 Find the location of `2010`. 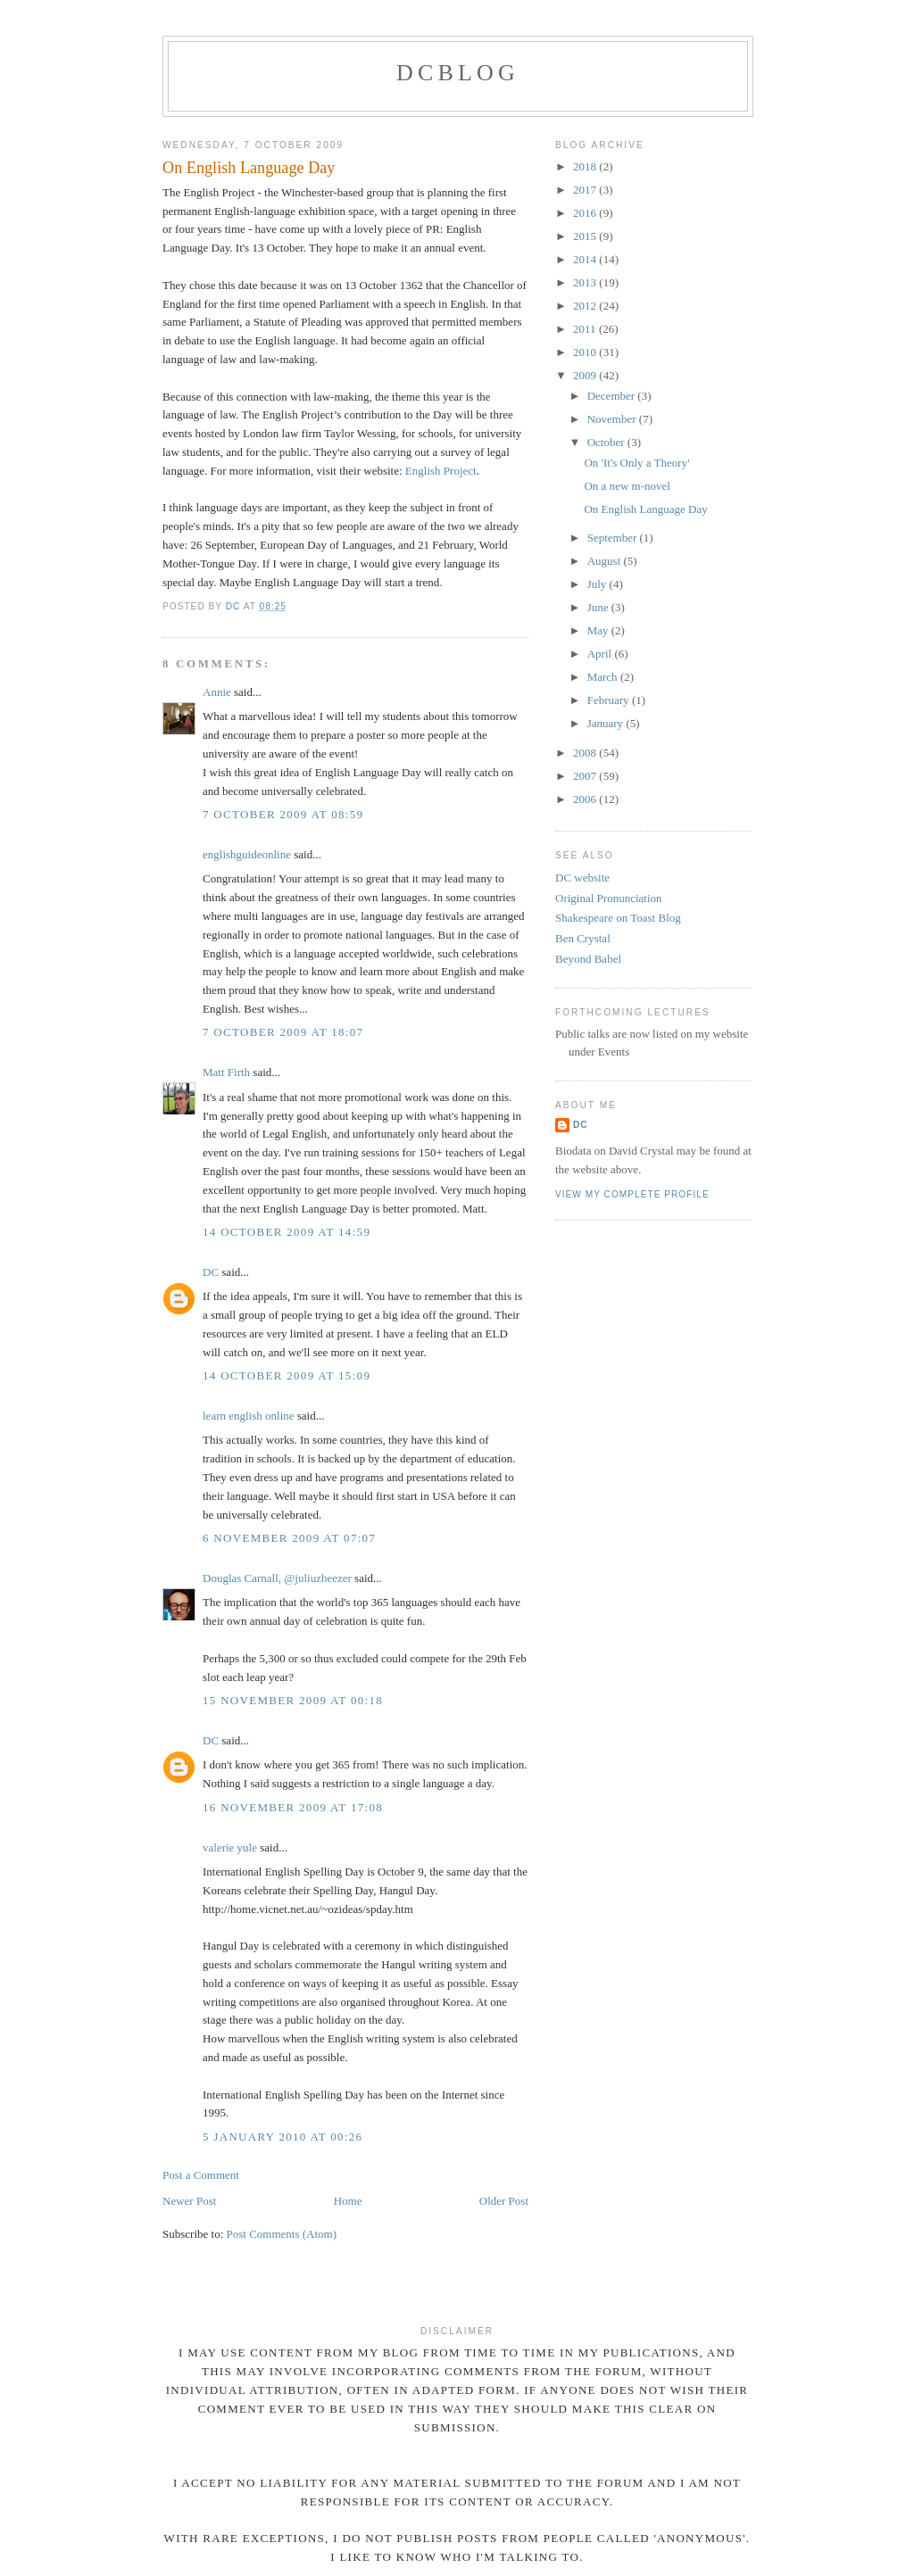

2010 is located at coordinates (586, 352).